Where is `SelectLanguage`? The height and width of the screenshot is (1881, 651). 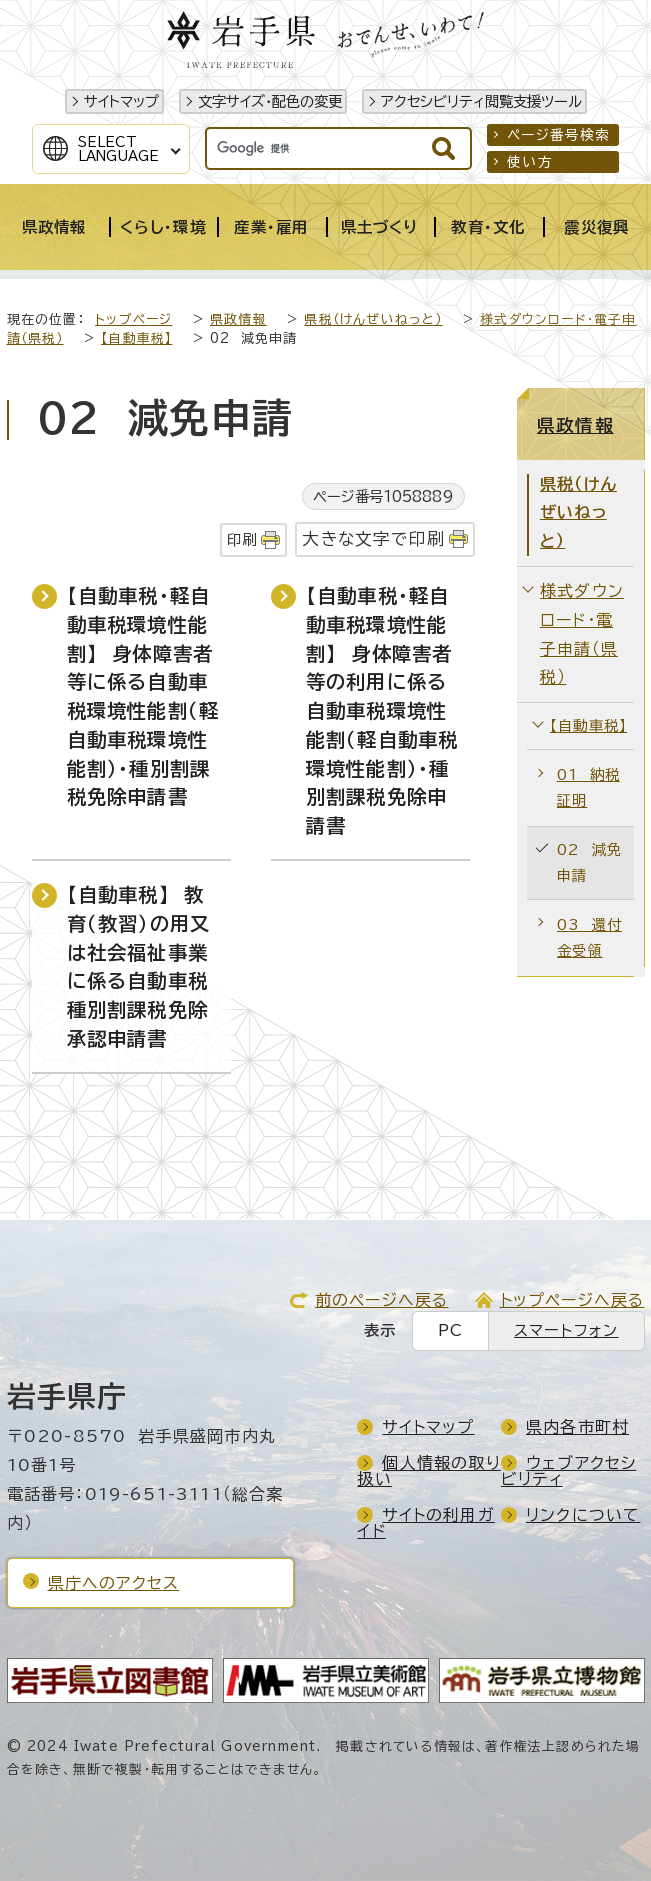 SelectLanguage is located at coordinates (118, 149).